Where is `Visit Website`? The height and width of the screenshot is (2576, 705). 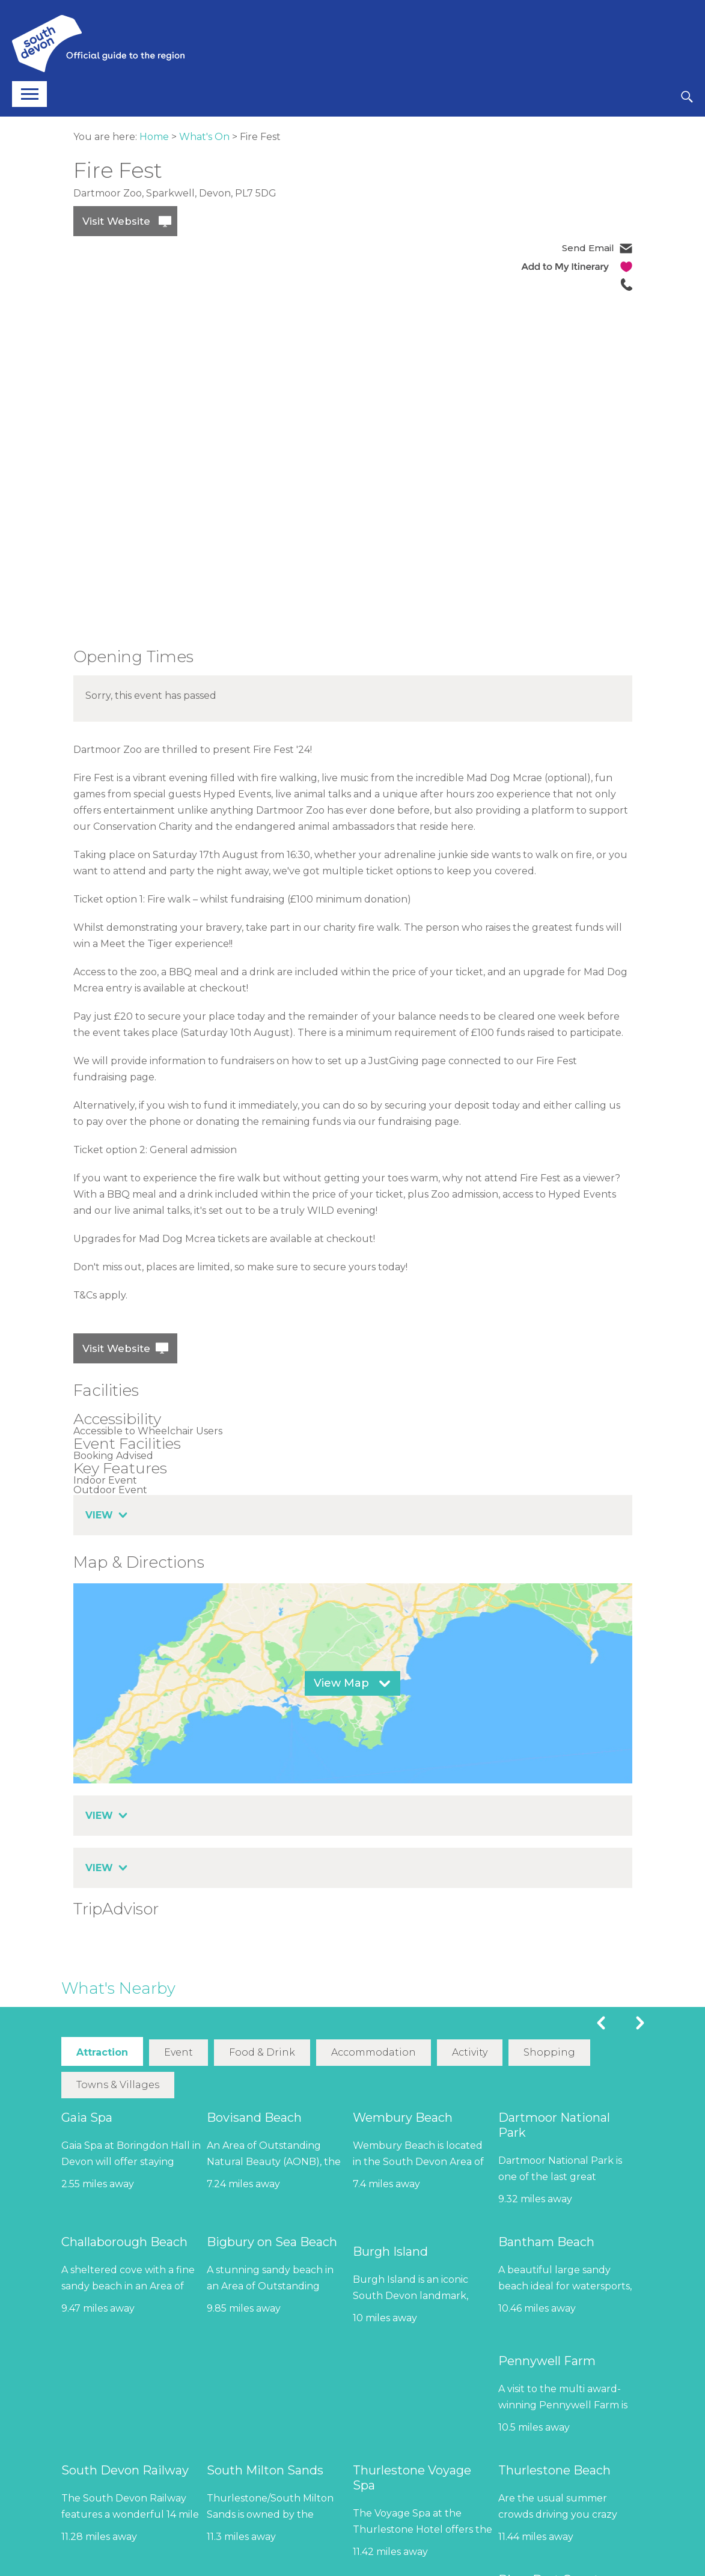 Visit Website is located at coordinates (116, 221).